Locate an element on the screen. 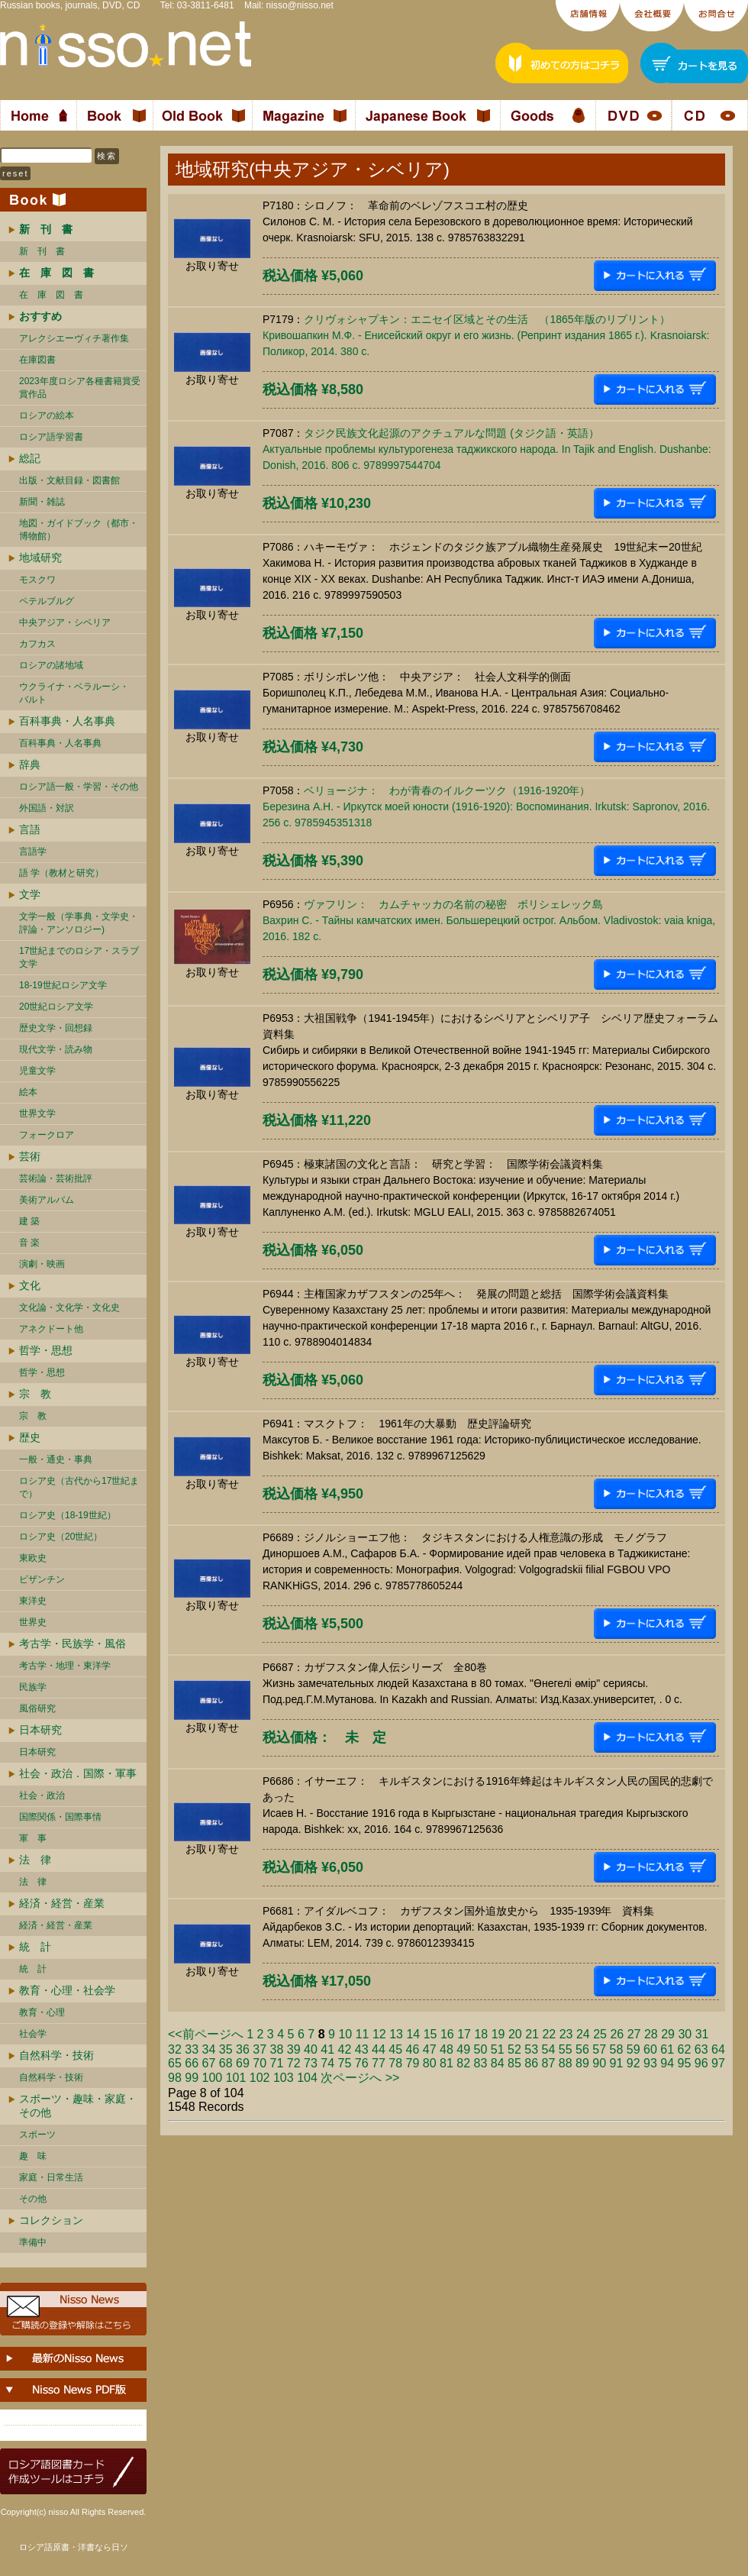  74 is located at coordinates (327, 2063).